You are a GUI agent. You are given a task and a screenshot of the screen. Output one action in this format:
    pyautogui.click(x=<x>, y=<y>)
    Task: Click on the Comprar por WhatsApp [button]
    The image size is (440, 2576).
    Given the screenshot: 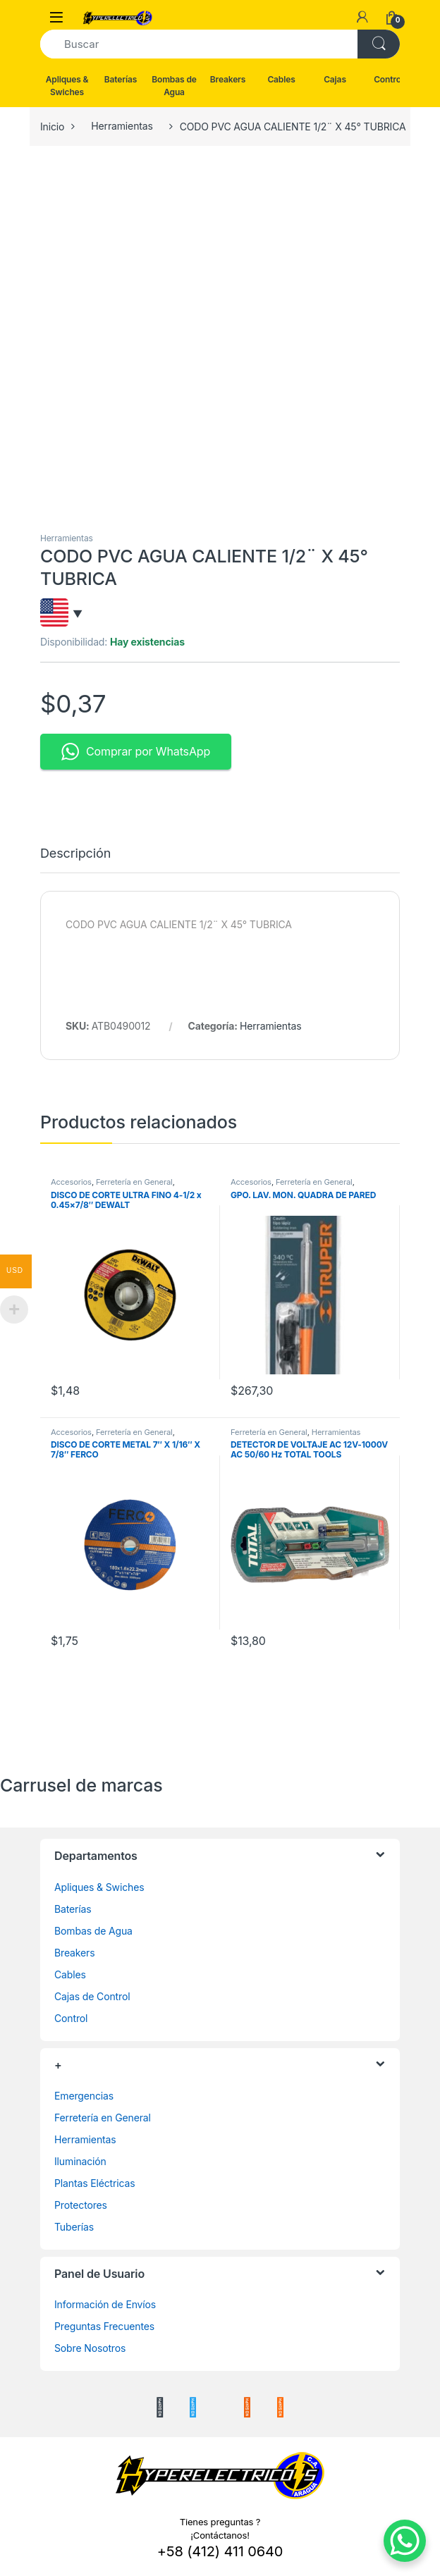 What is the action you would take?
    pyautogui.click(x=135, y=751)
    